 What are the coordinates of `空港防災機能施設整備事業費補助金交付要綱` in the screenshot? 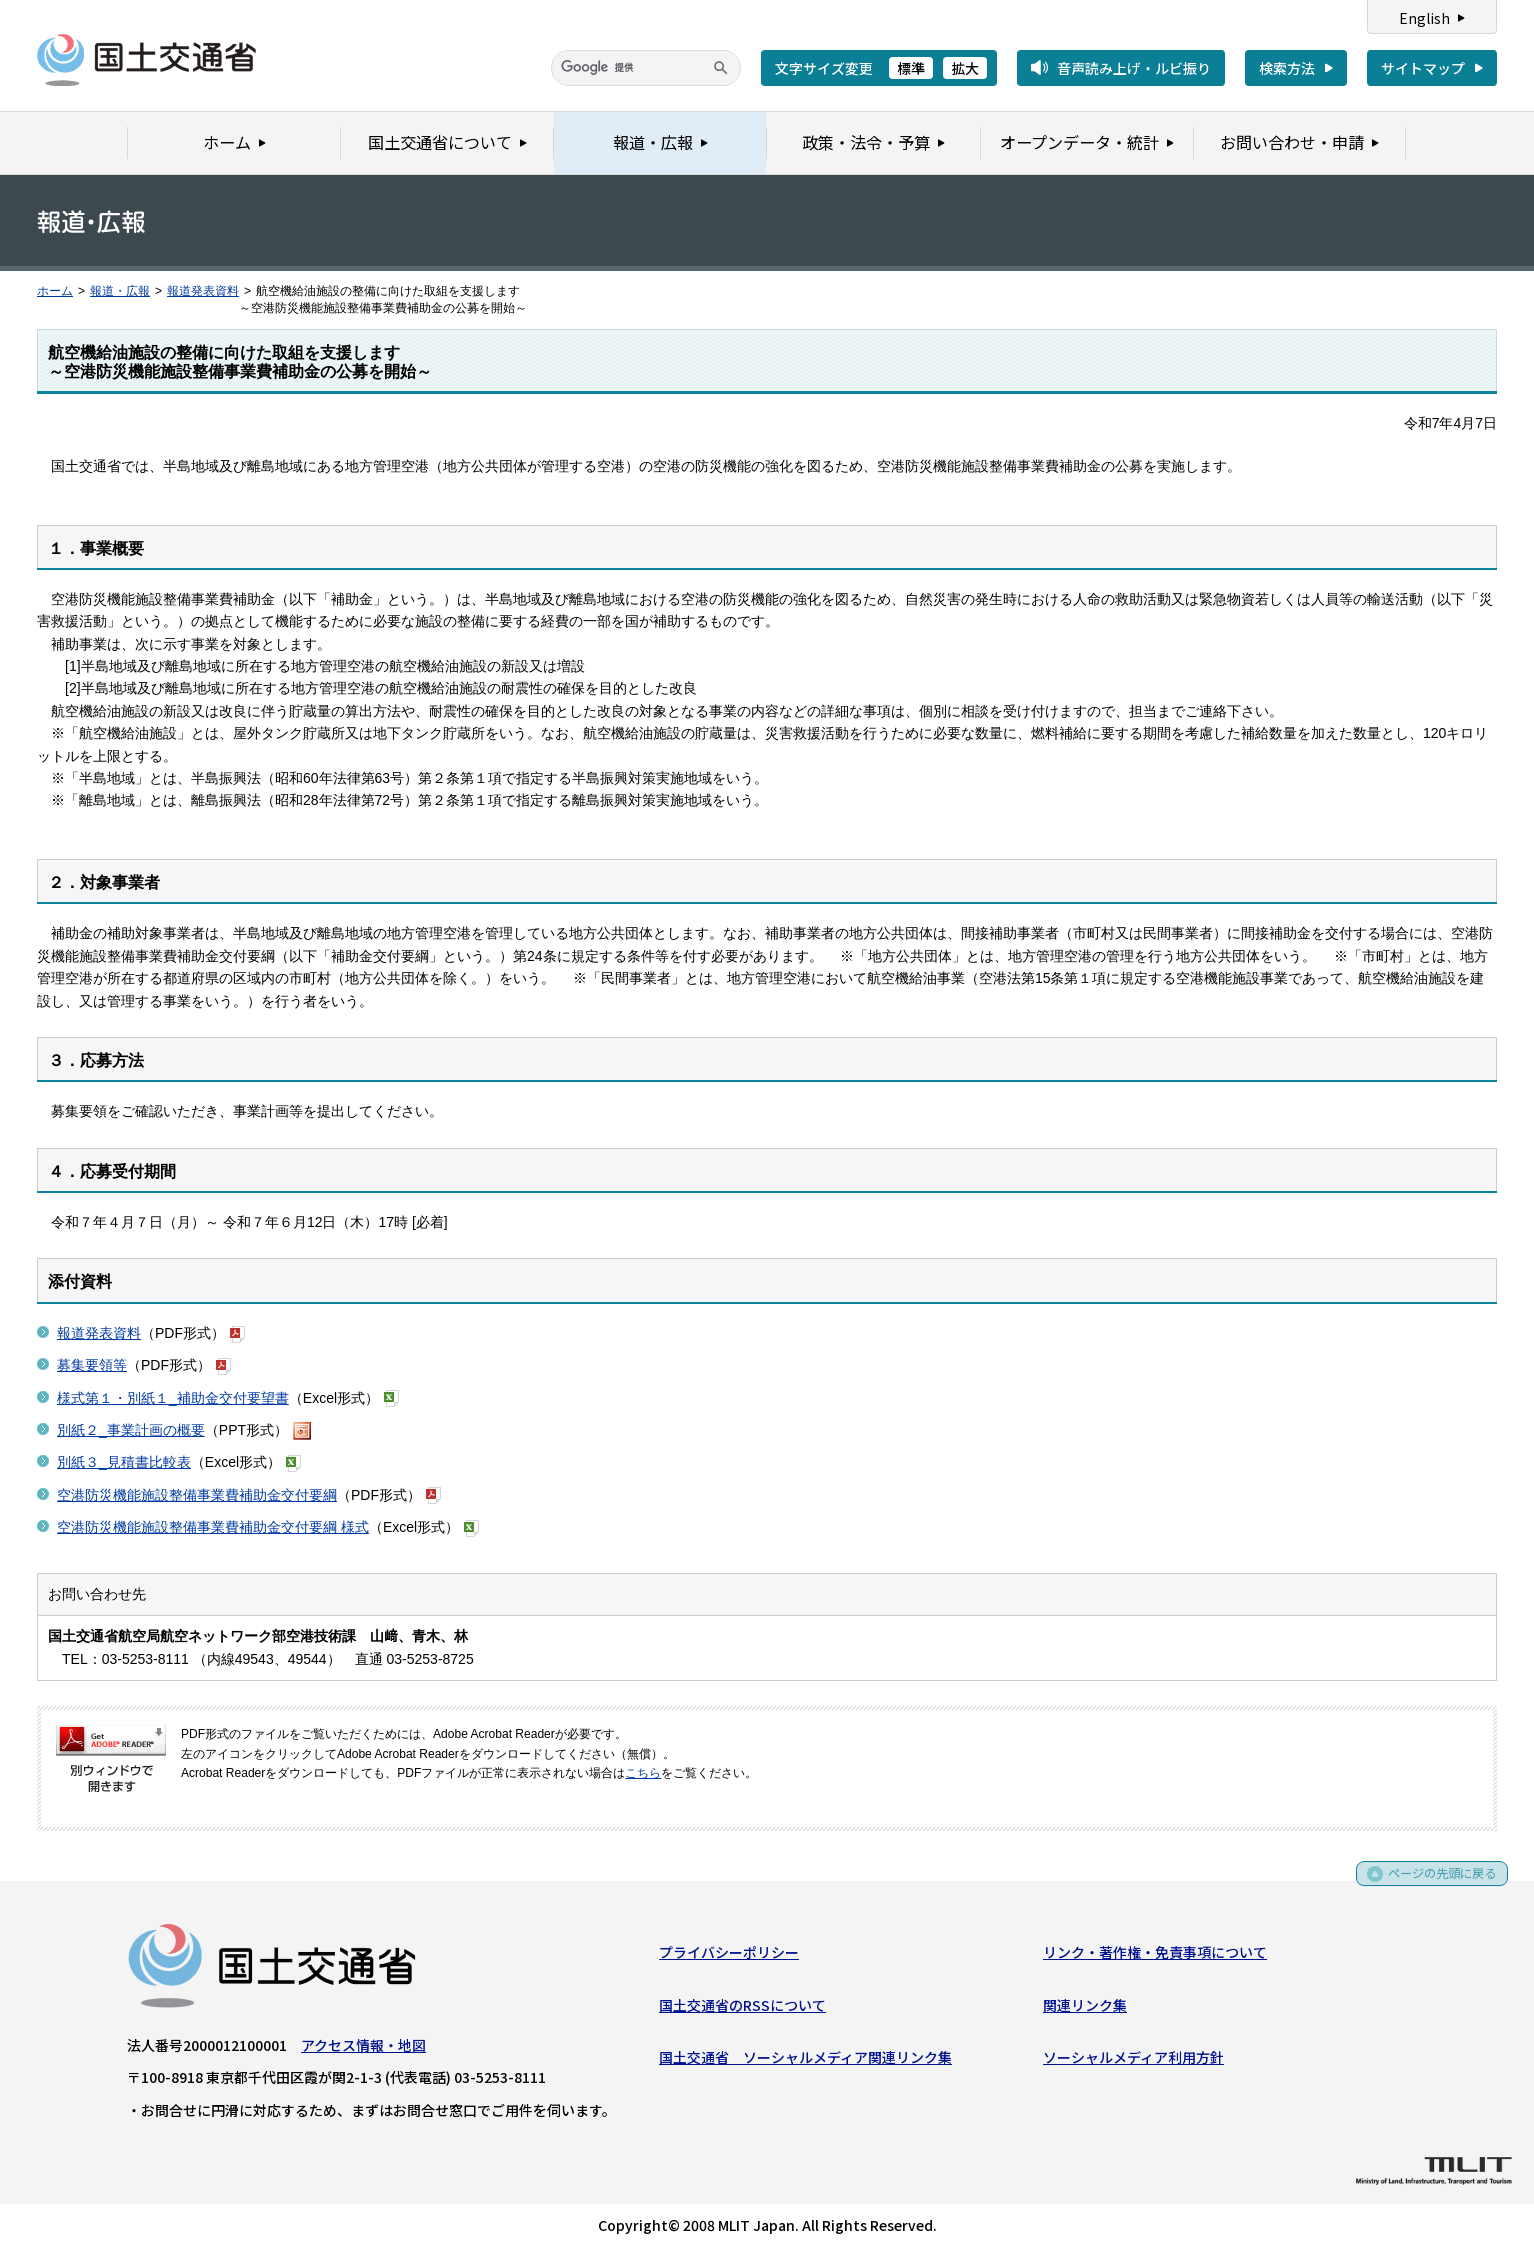 It's located at (197, 1495).